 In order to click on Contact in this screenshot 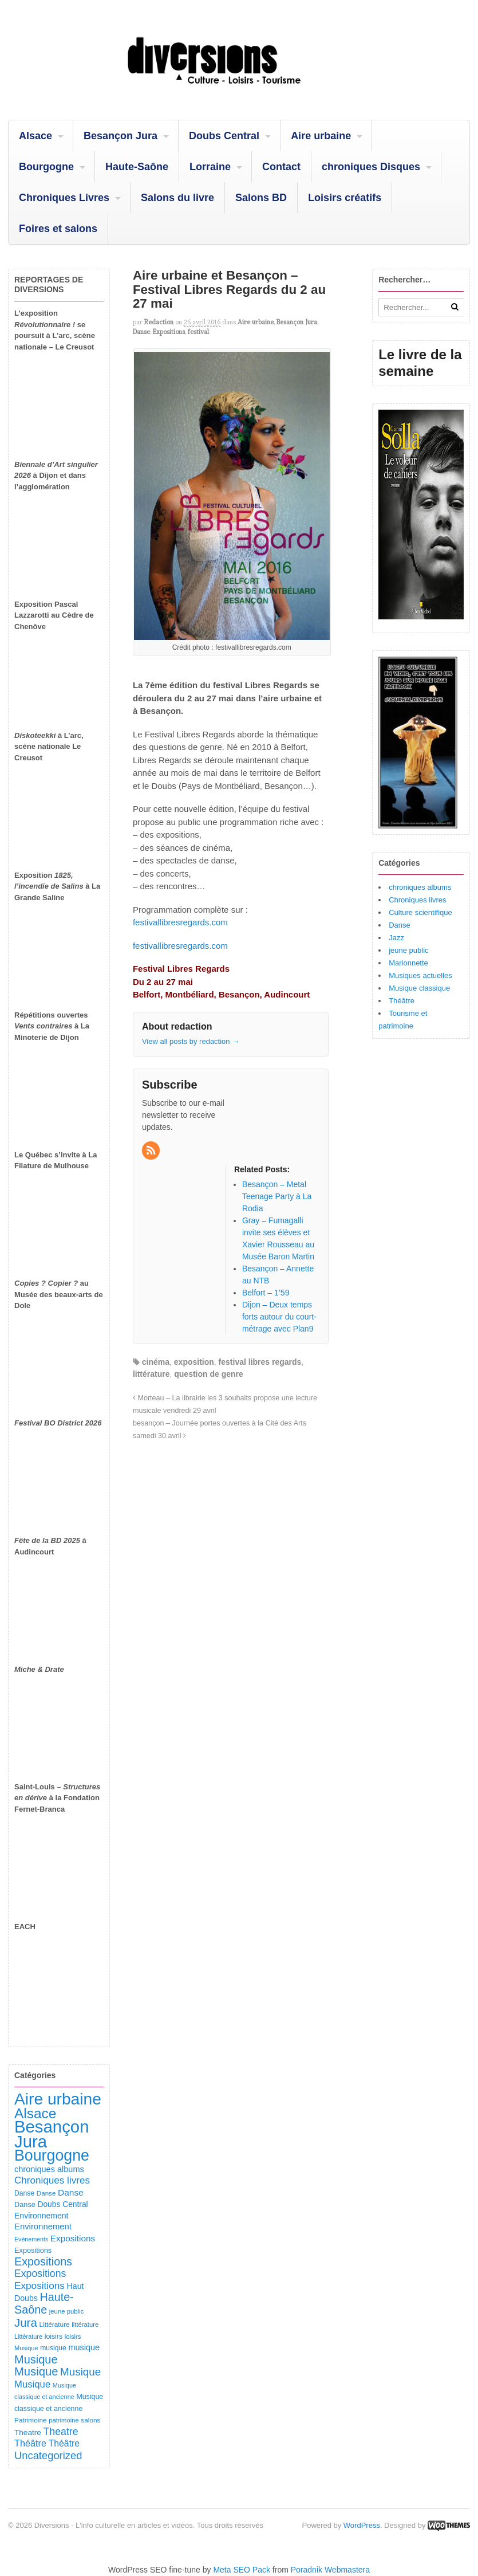, I will do `click(281, 166)`.